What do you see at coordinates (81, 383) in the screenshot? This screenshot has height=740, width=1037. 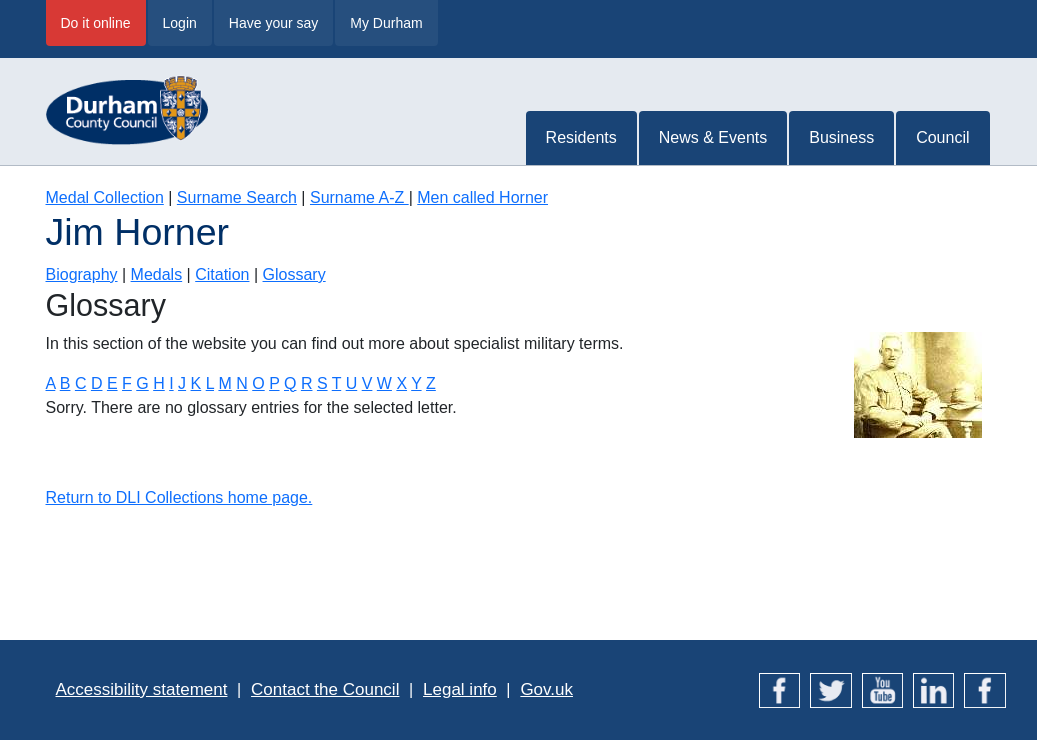 I see `C [Terms starting with C]` at bounding box center [81, 383].